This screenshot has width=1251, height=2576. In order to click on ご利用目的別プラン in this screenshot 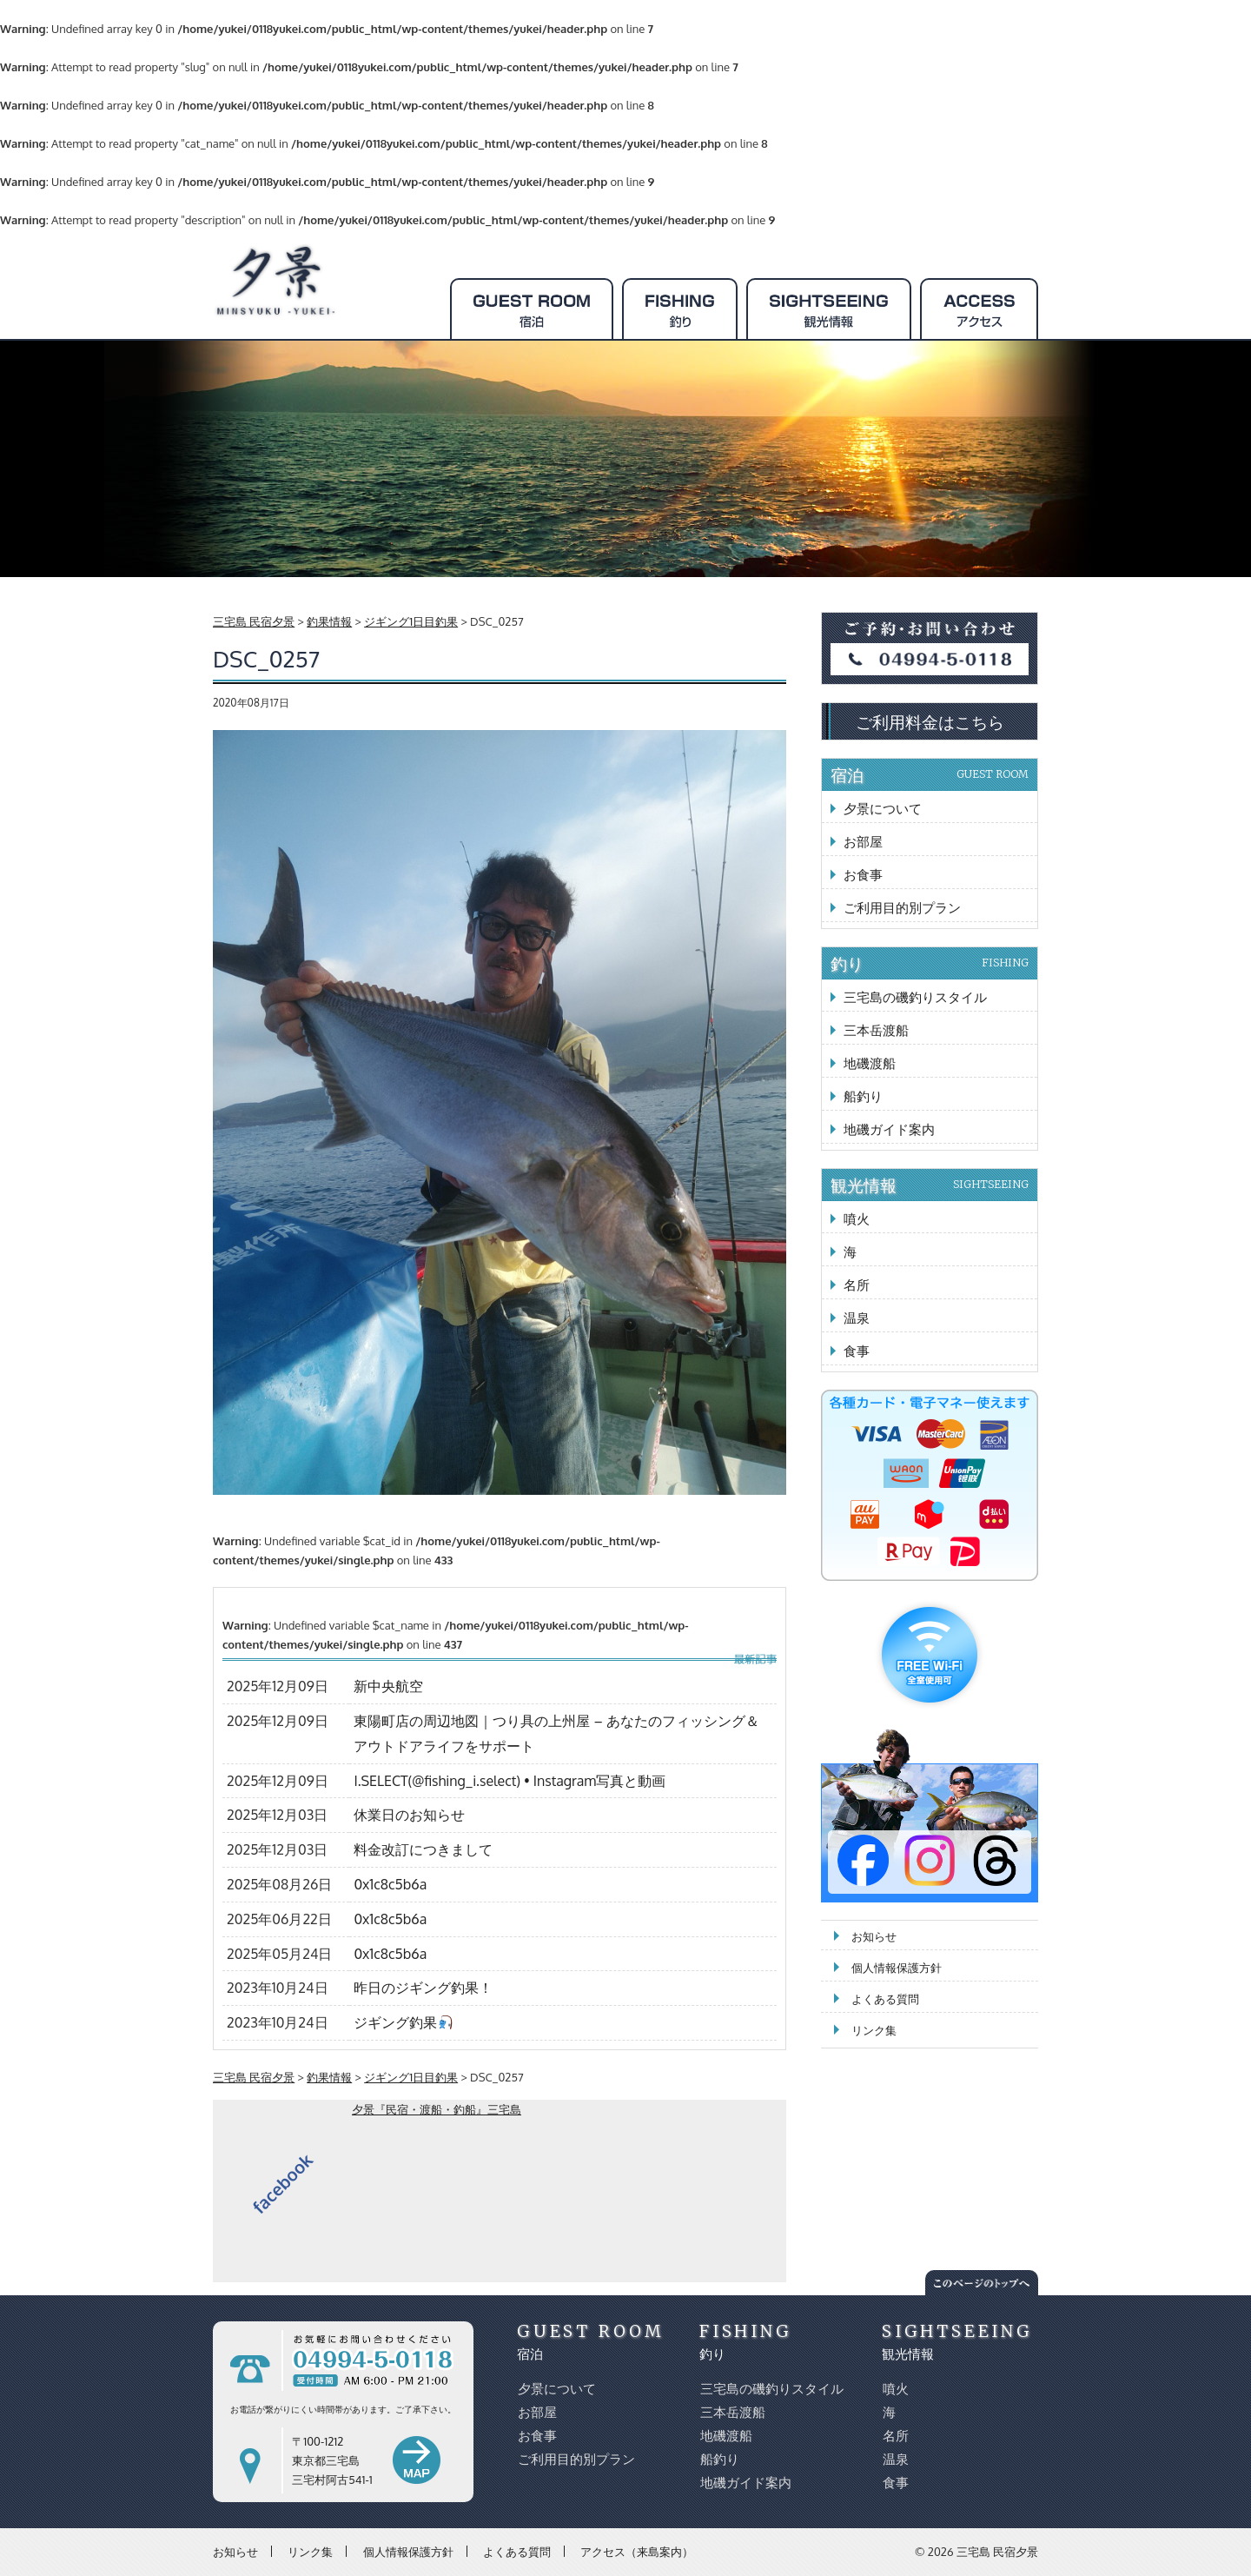, I will do `click(902, 908)`.